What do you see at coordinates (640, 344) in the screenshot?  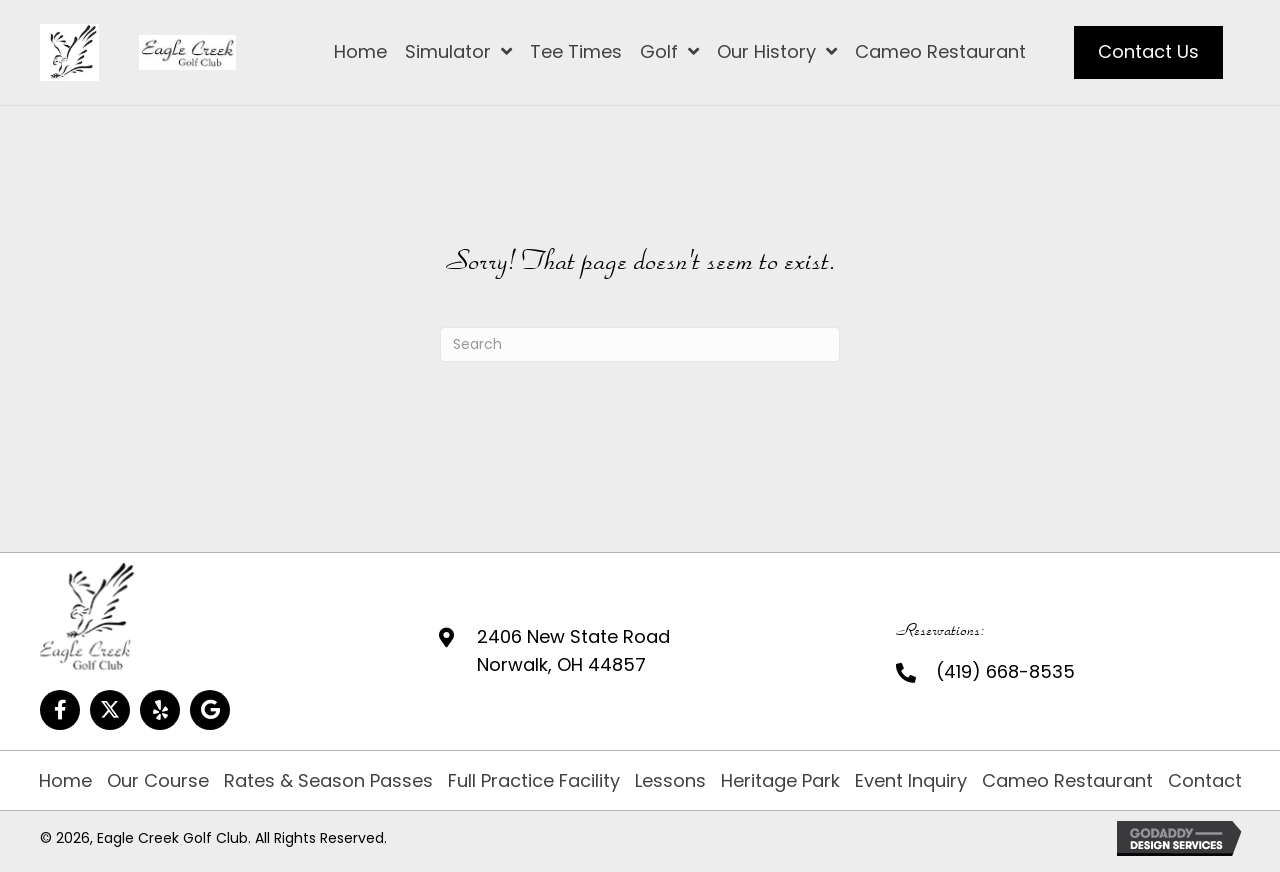 I see `[Search]` at bounding box center [640, 344].